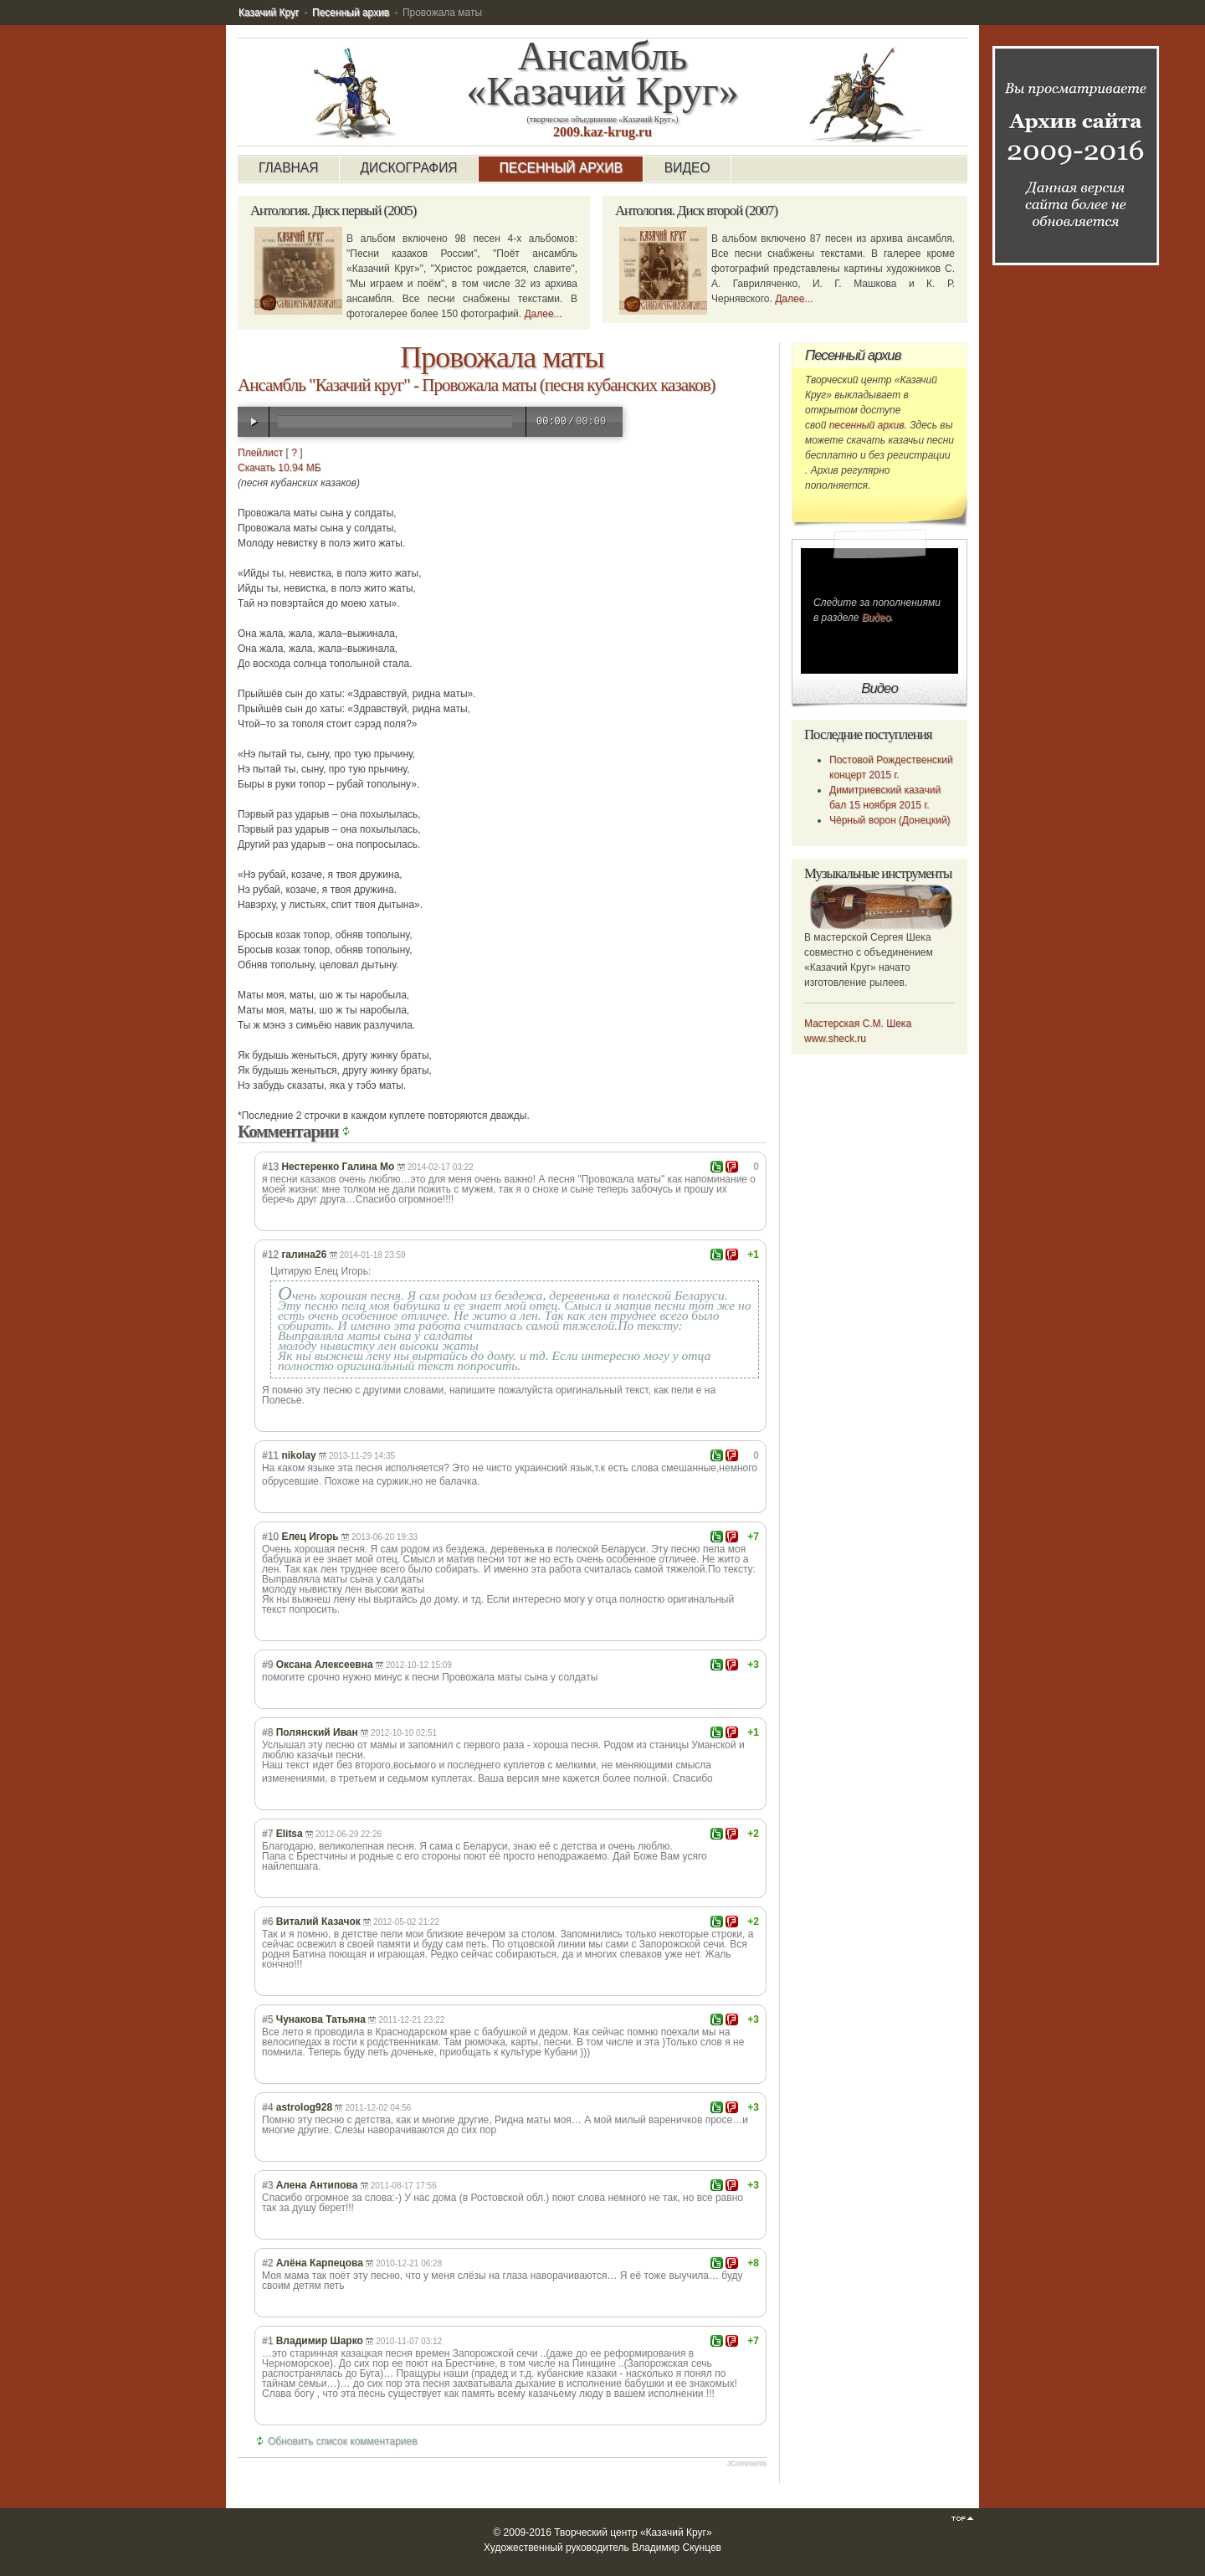  Describe the element at coordinates (270, 1455) in the screenshot. I see `#11` at that location.